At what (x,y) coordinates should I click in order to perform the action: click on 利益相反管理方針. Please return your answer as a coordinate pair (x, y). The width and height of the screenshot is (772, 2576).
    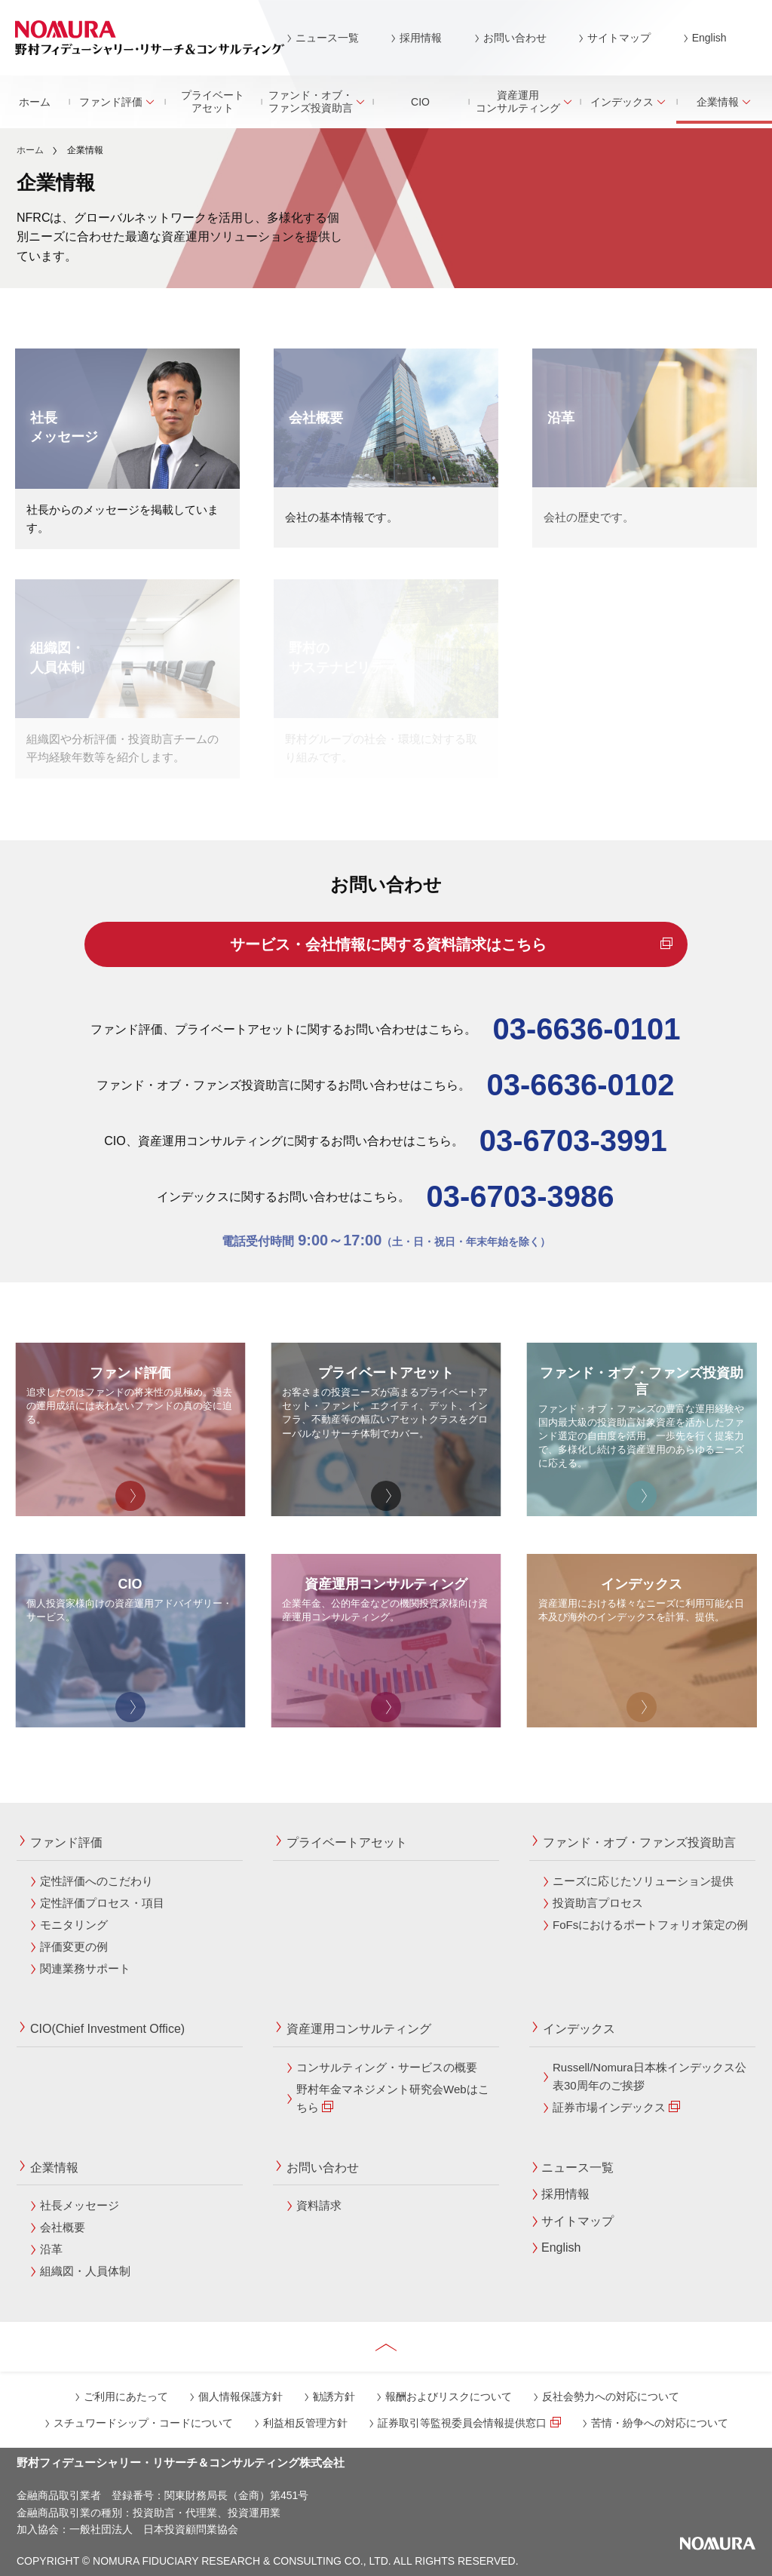
    Looking at the image, I should click on (305, 2423).